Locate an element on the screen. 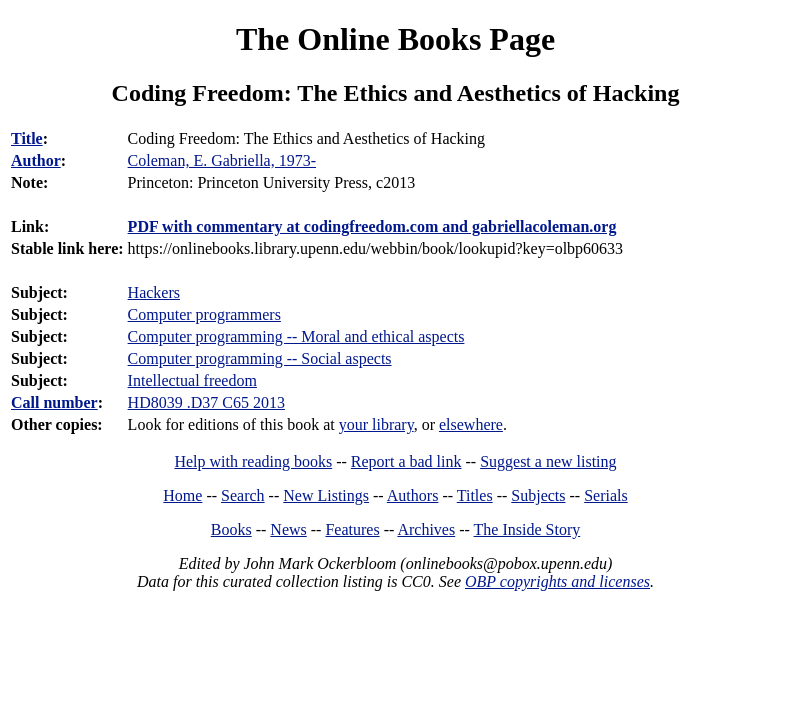 This screenshot has width=791, height=720. Intellectual freedom is located at coordinates (192, 380).